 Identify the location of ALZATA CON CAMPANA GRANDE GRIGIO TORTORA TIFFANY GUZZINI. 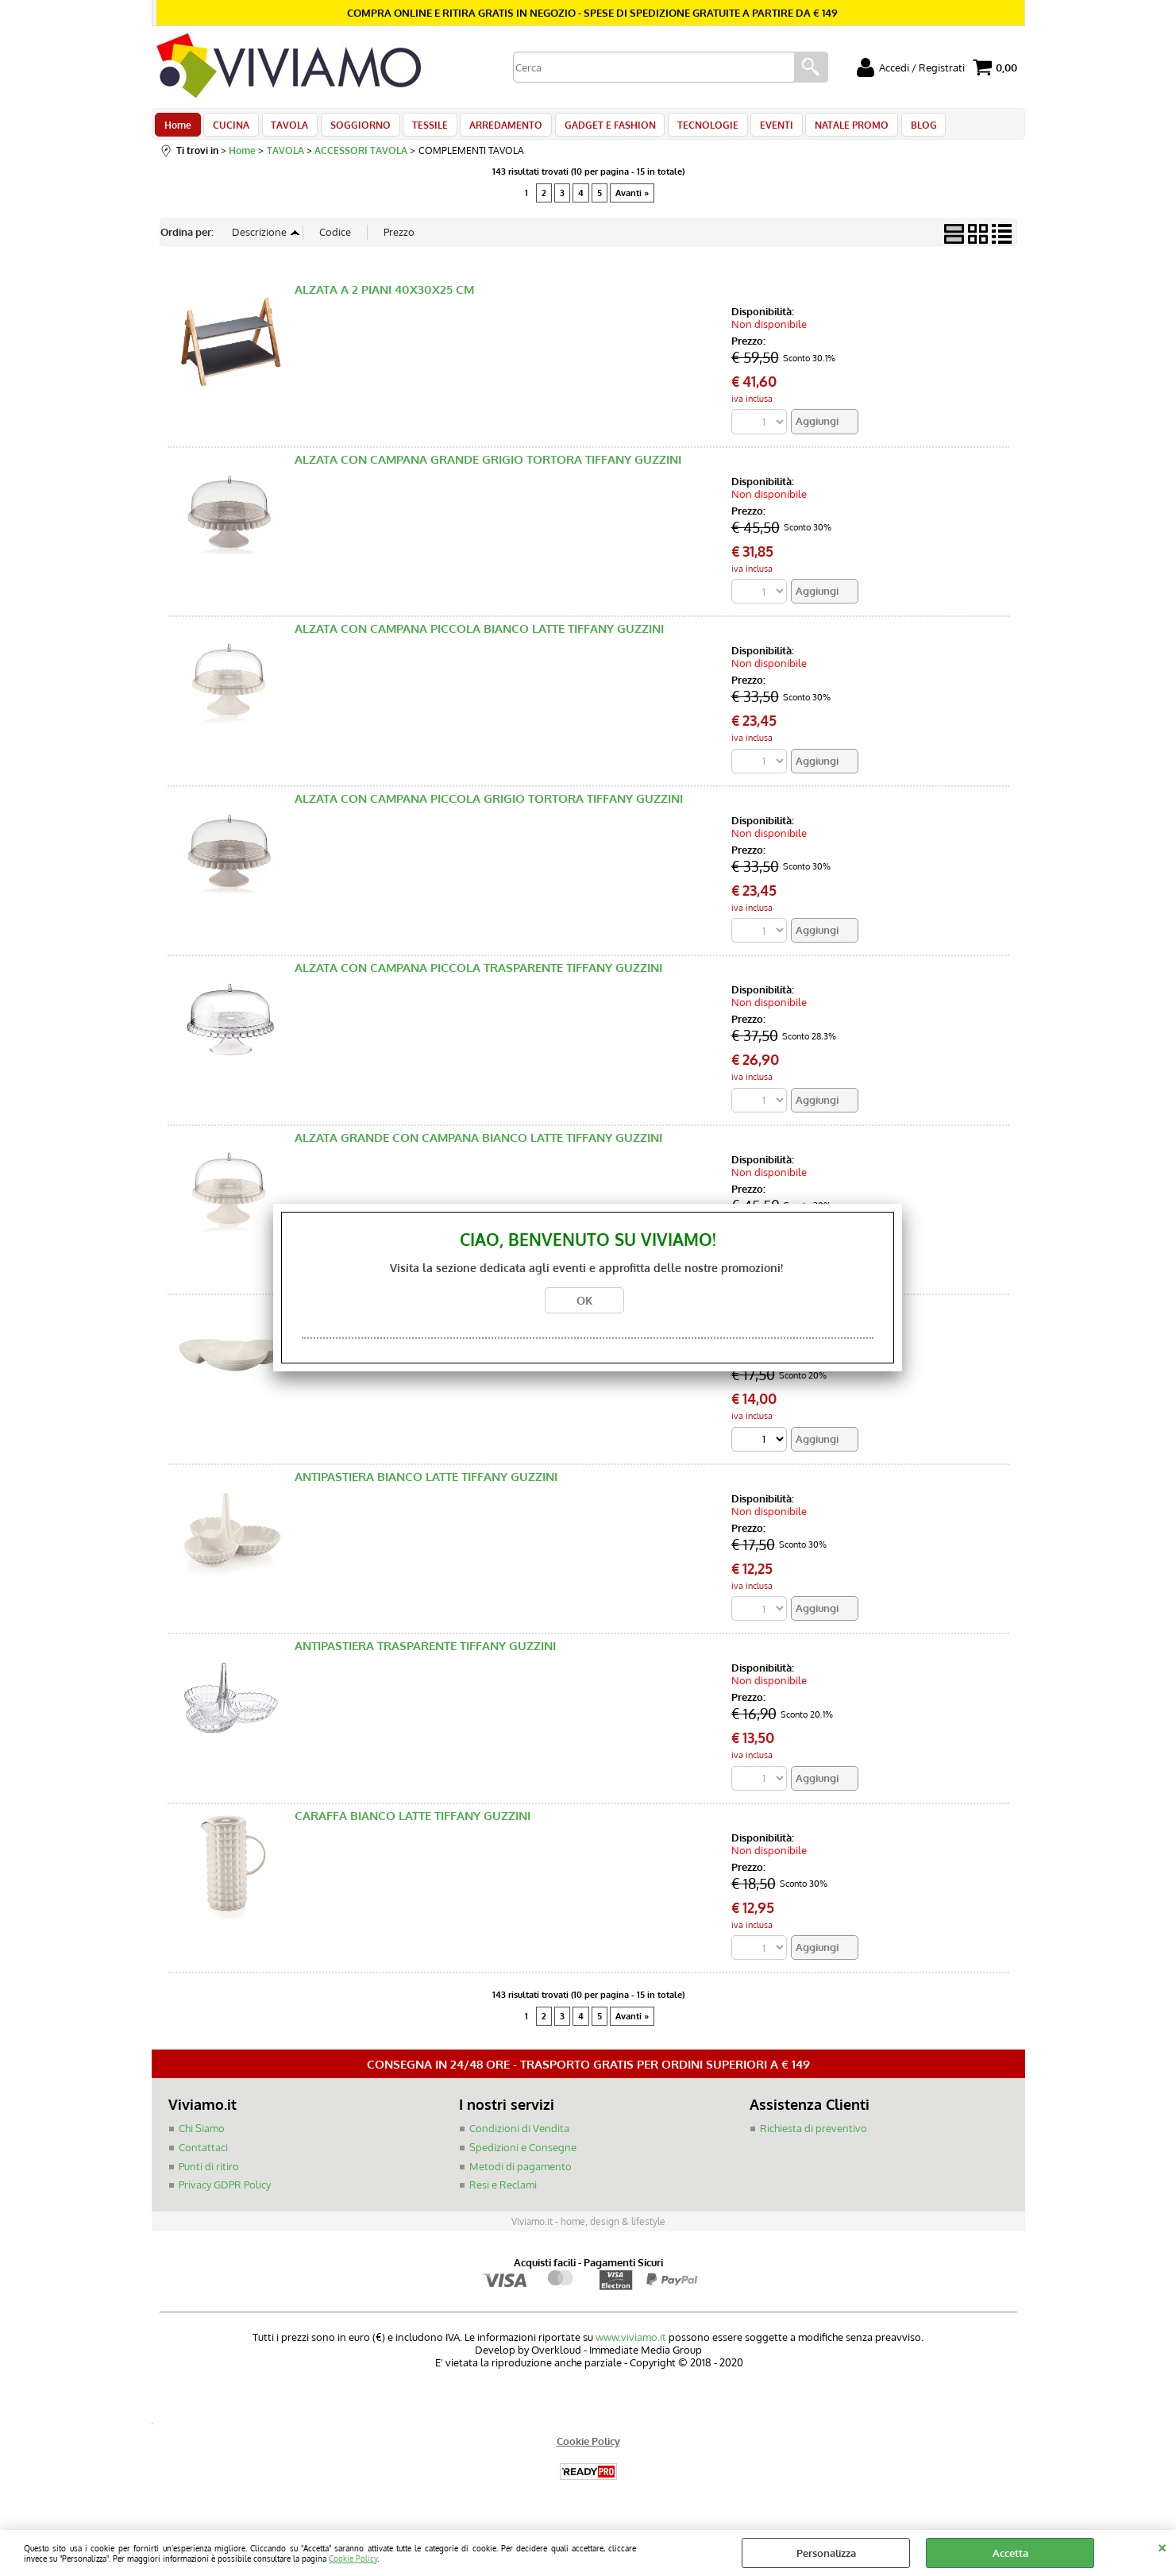
(488, 468).